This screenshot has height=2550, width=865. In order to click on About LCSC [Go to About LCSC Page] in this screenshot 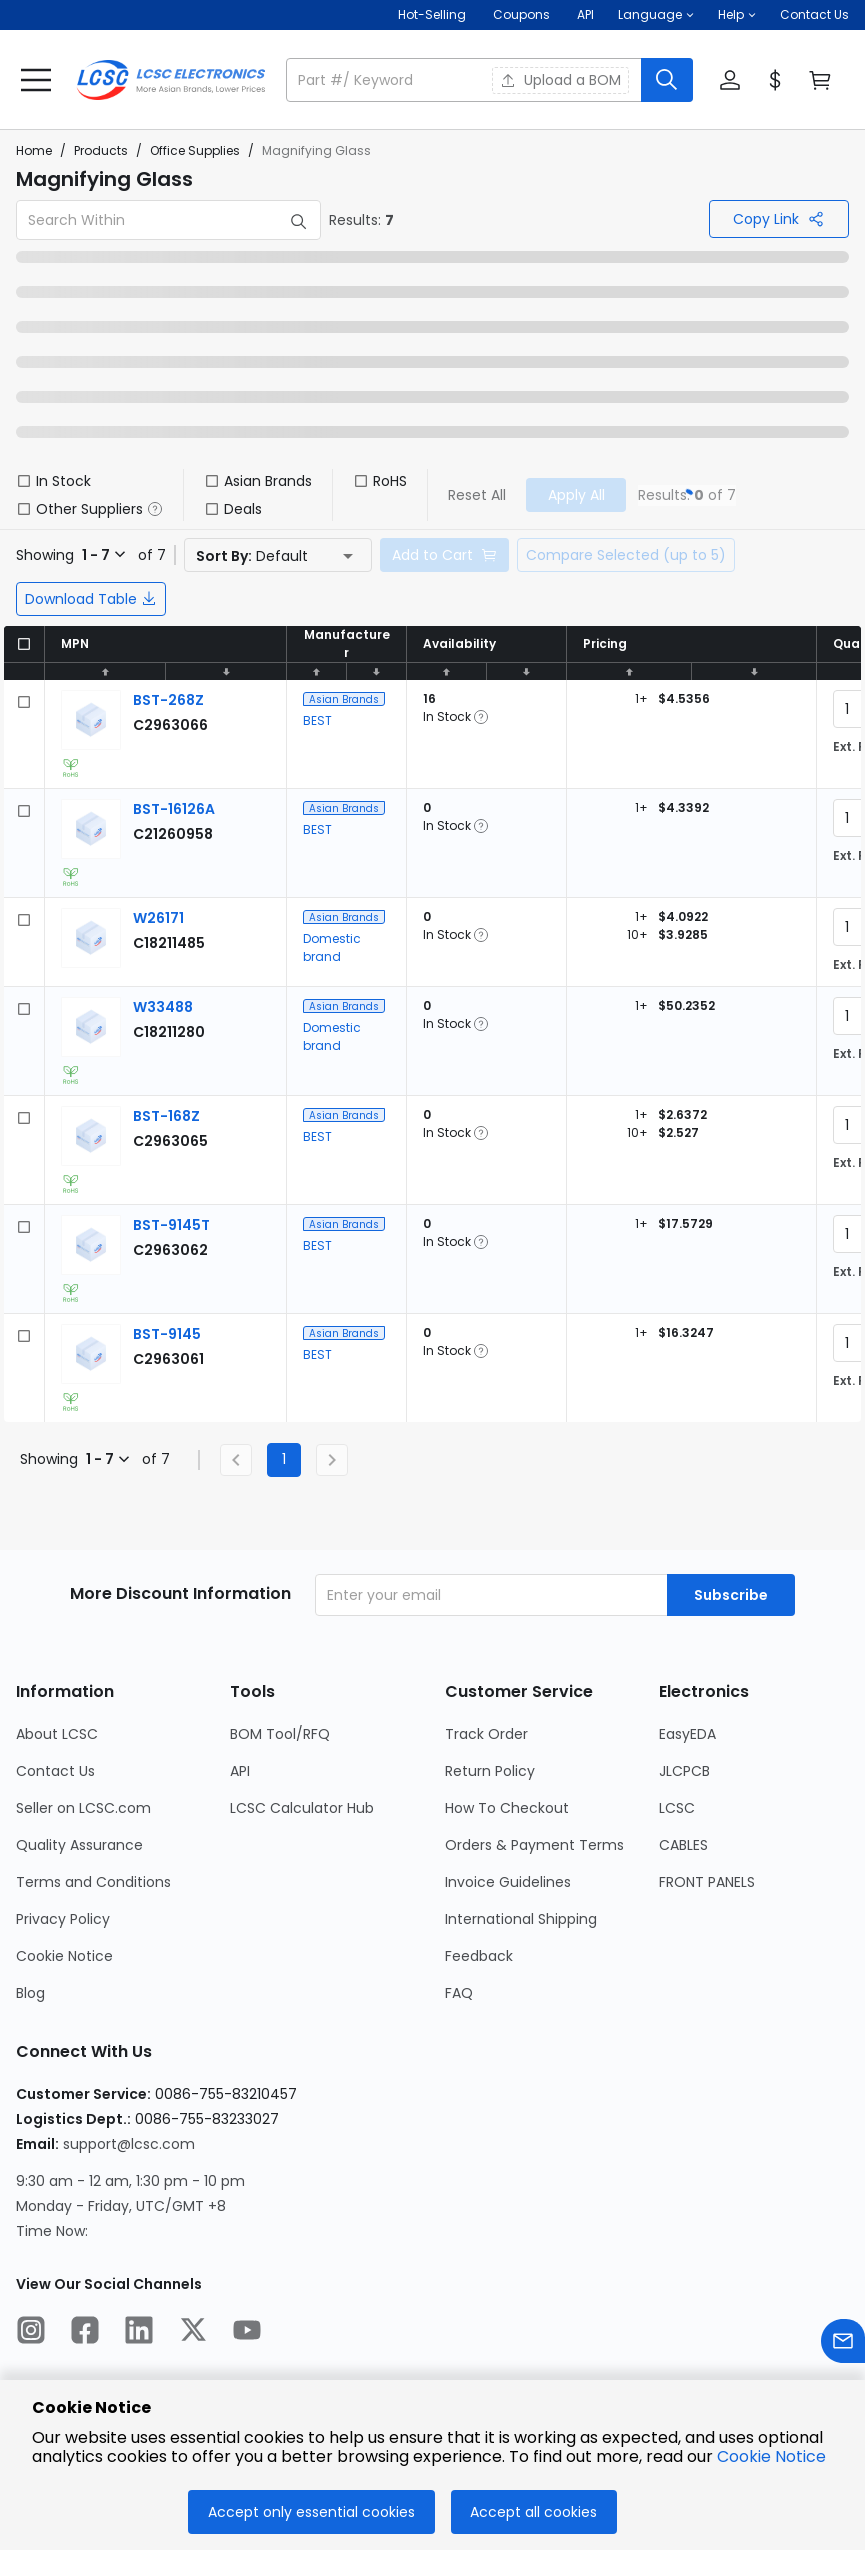, I will do `click(57, 1734)`.